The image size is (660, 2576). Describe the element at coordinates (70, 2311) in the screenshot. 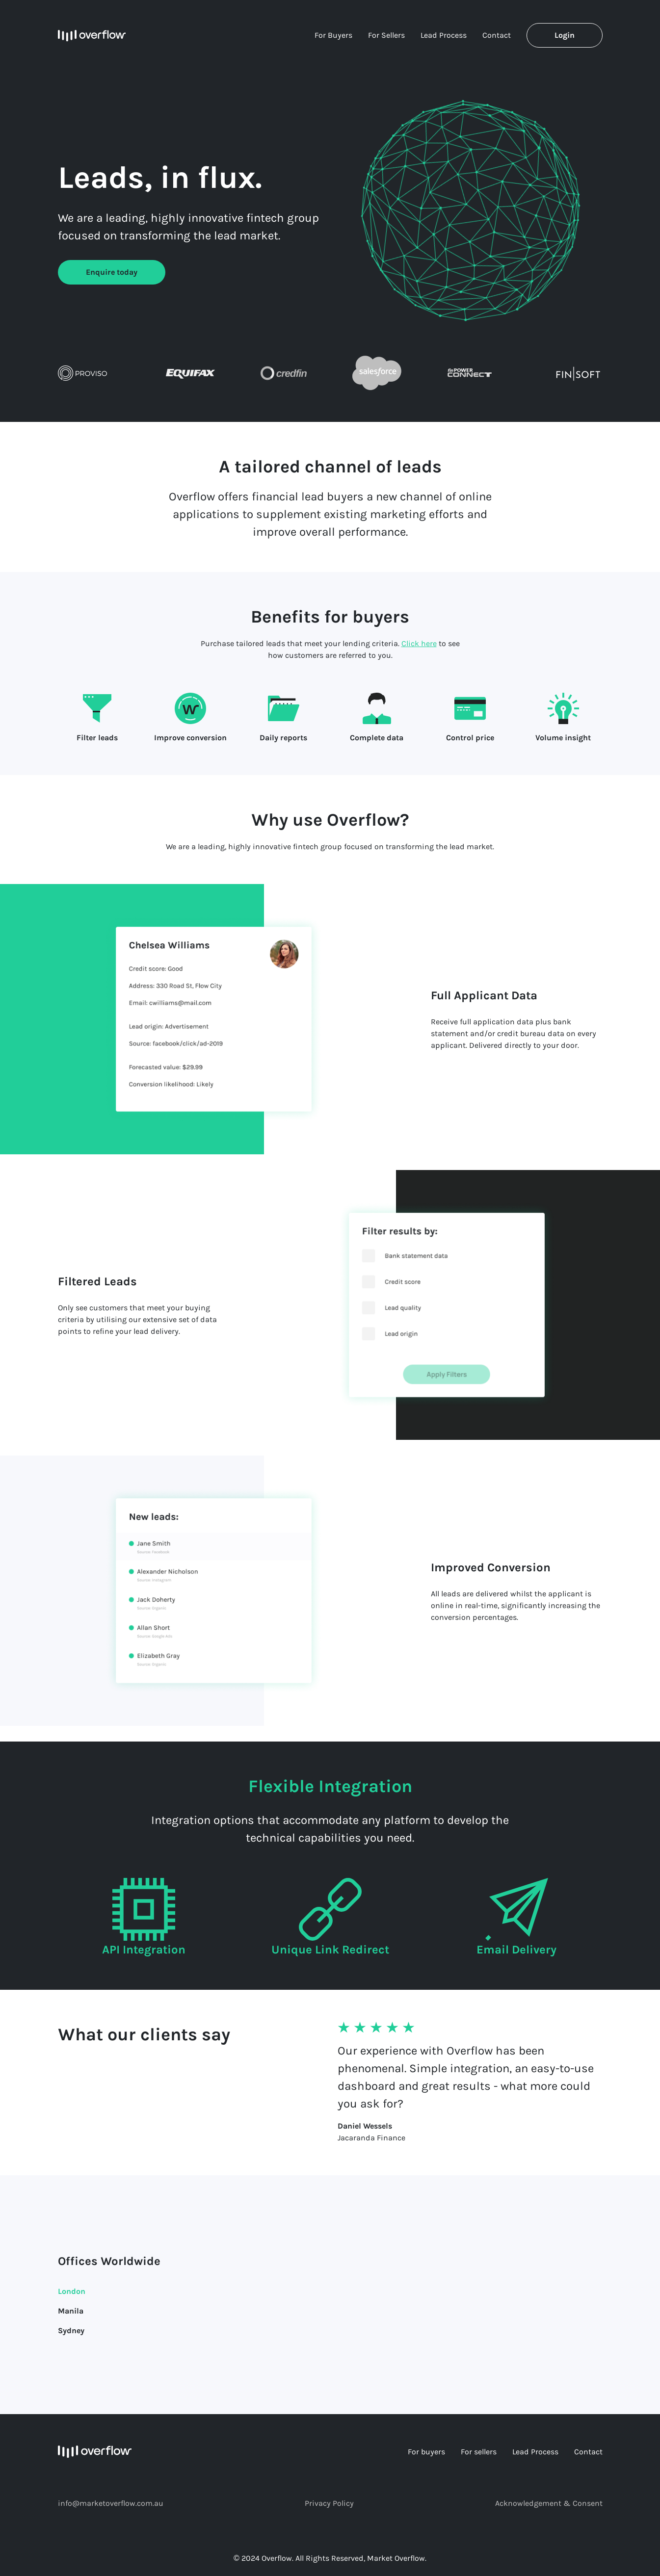

I see `Manila` at that location.